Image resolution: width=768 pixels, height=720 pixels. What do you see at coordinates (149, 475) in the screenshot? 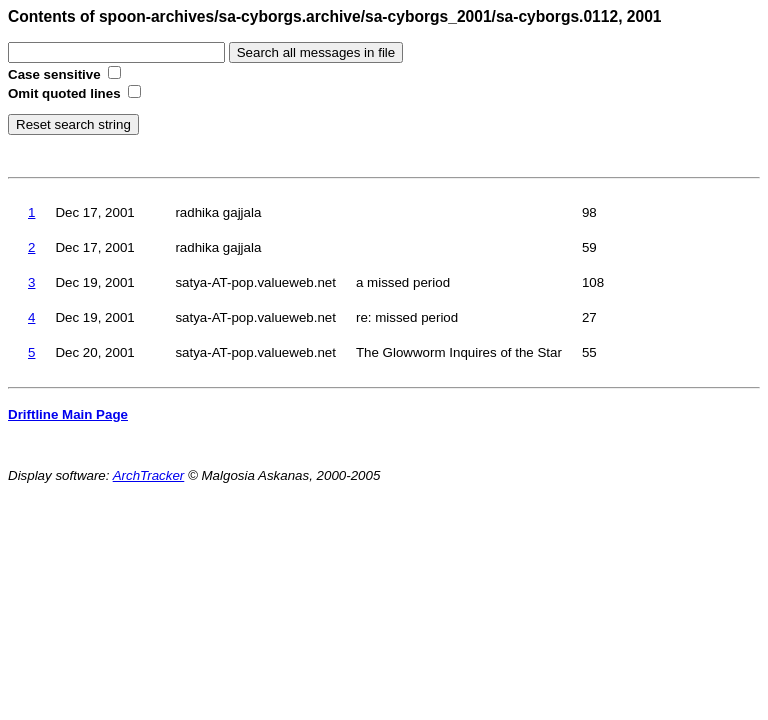
I see `ArchTracker` at bounding box center [149, 475].